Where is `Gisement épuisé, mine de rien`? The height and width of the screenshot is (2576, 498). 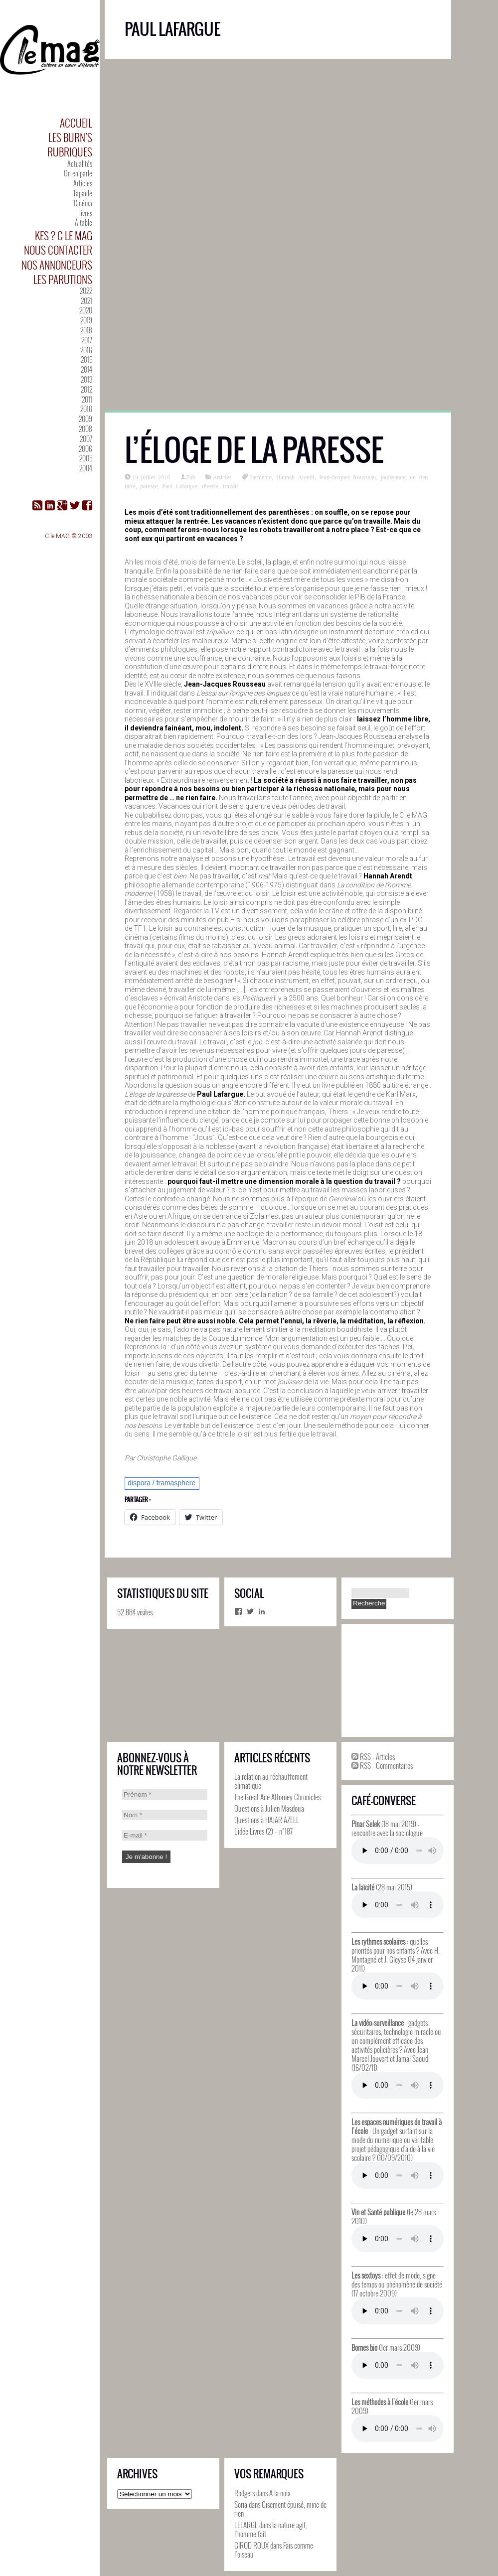 Gisement épuisé, mine de rien is located at coordinates (280, 2509).